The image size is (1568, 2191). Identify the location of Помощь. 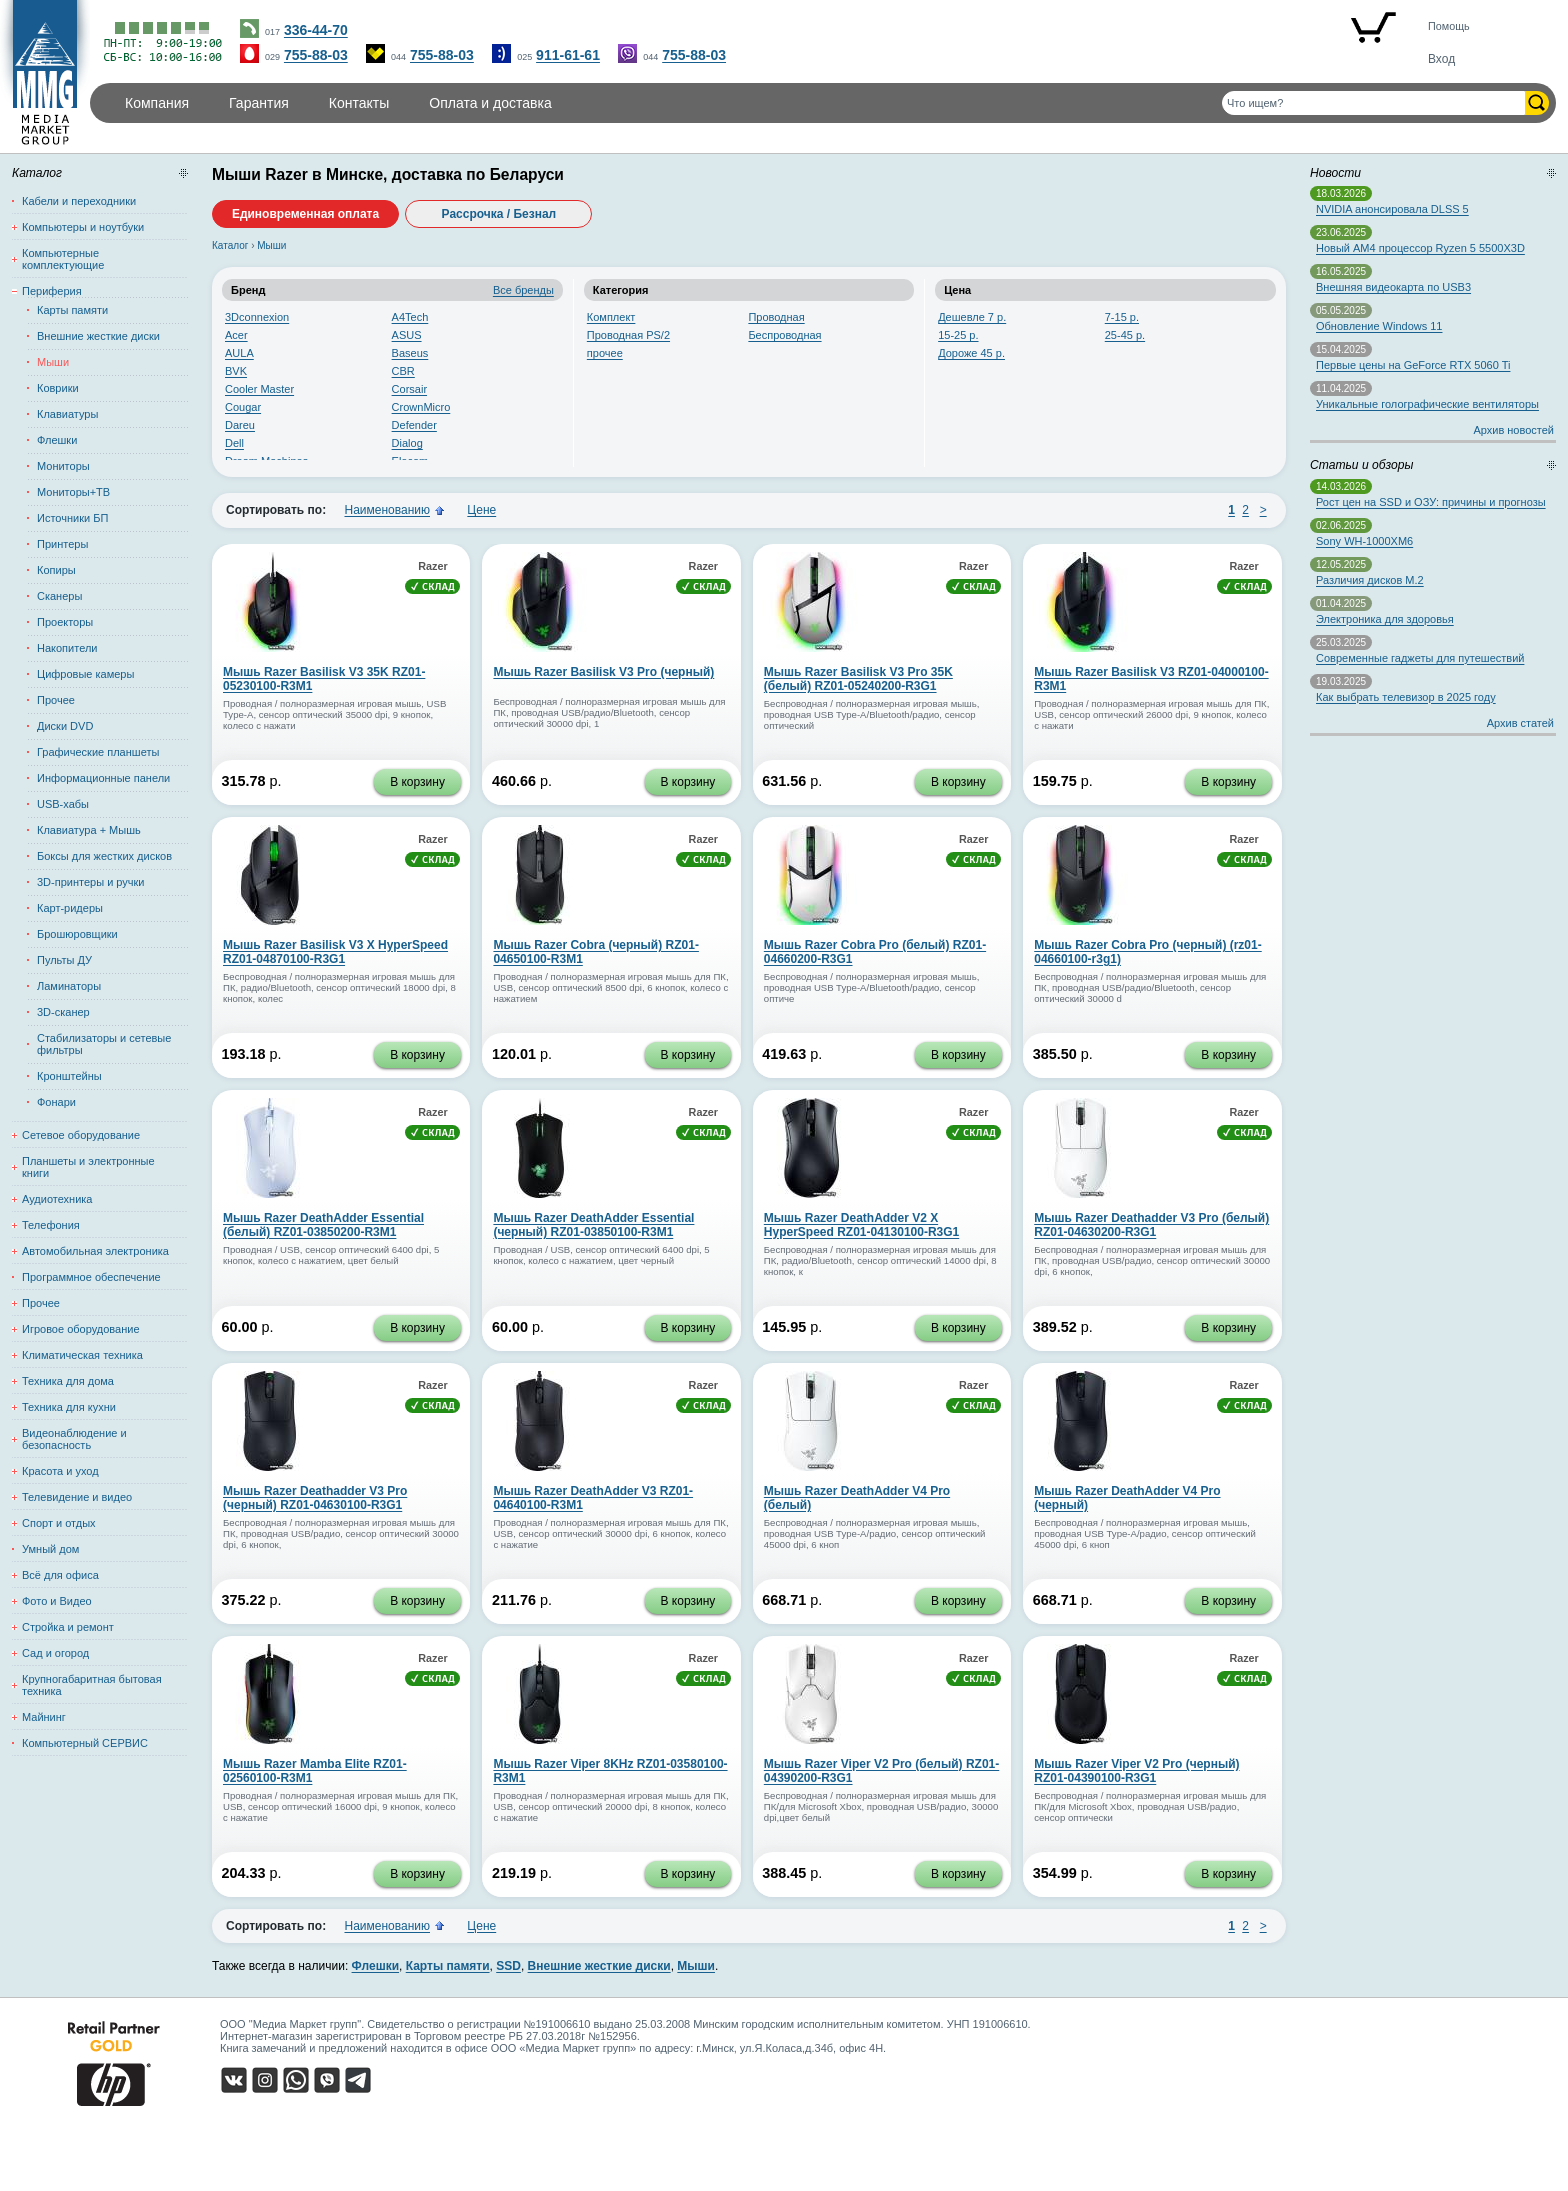
(1449, 26).